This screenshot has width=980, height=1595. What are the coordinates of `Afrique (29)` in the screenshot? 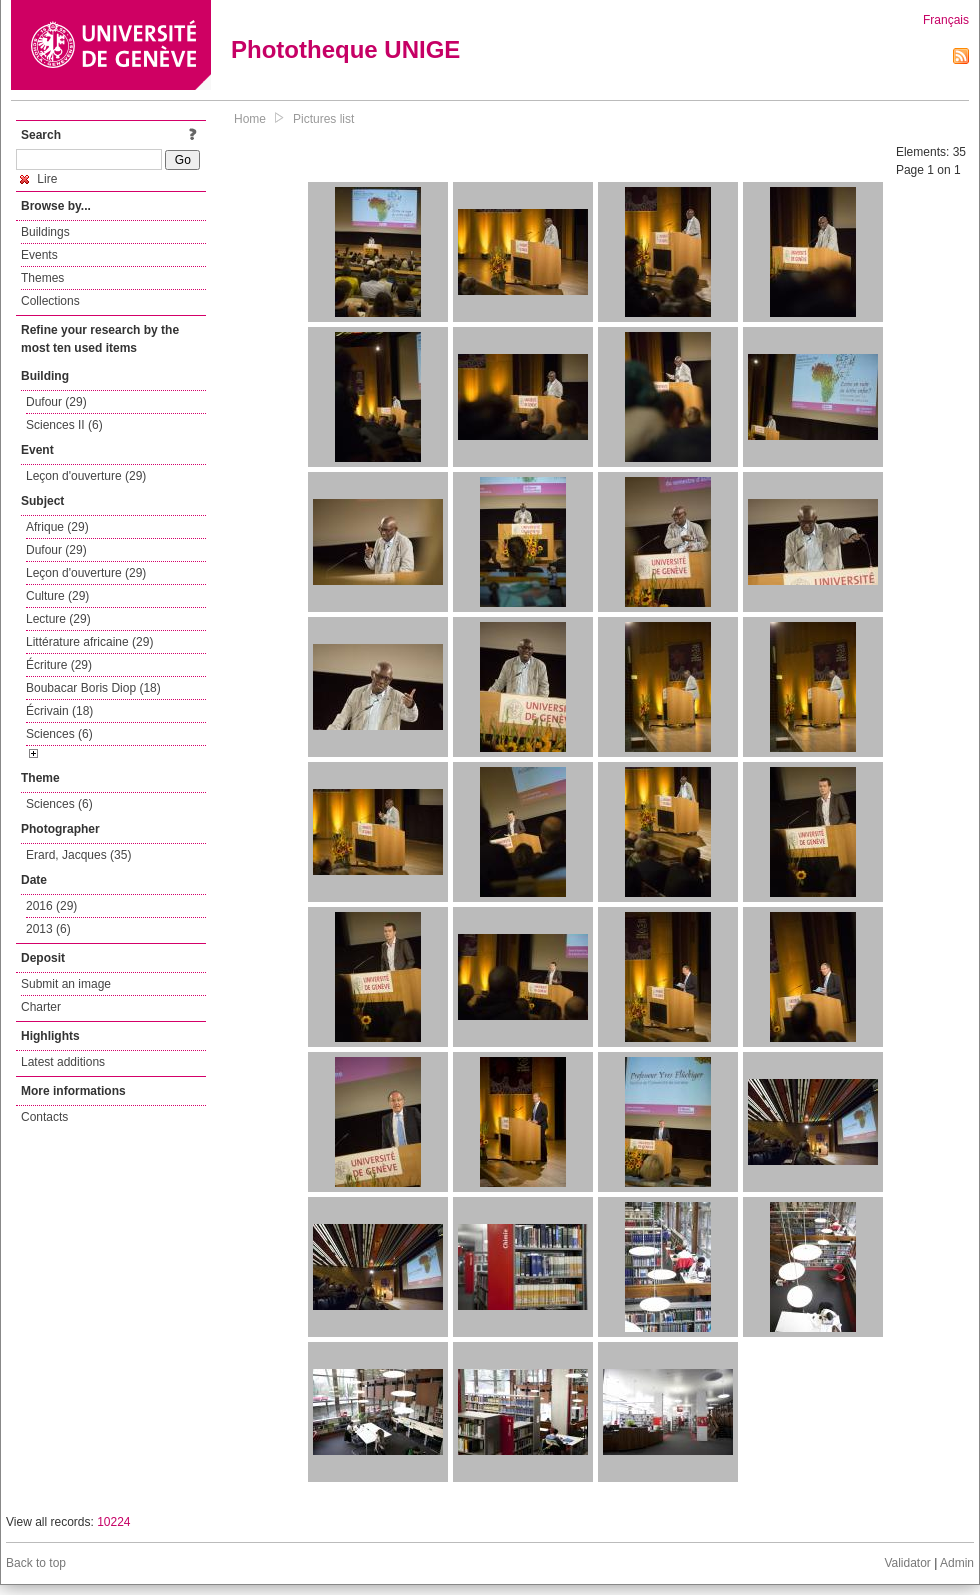 It's located at (57, 527).